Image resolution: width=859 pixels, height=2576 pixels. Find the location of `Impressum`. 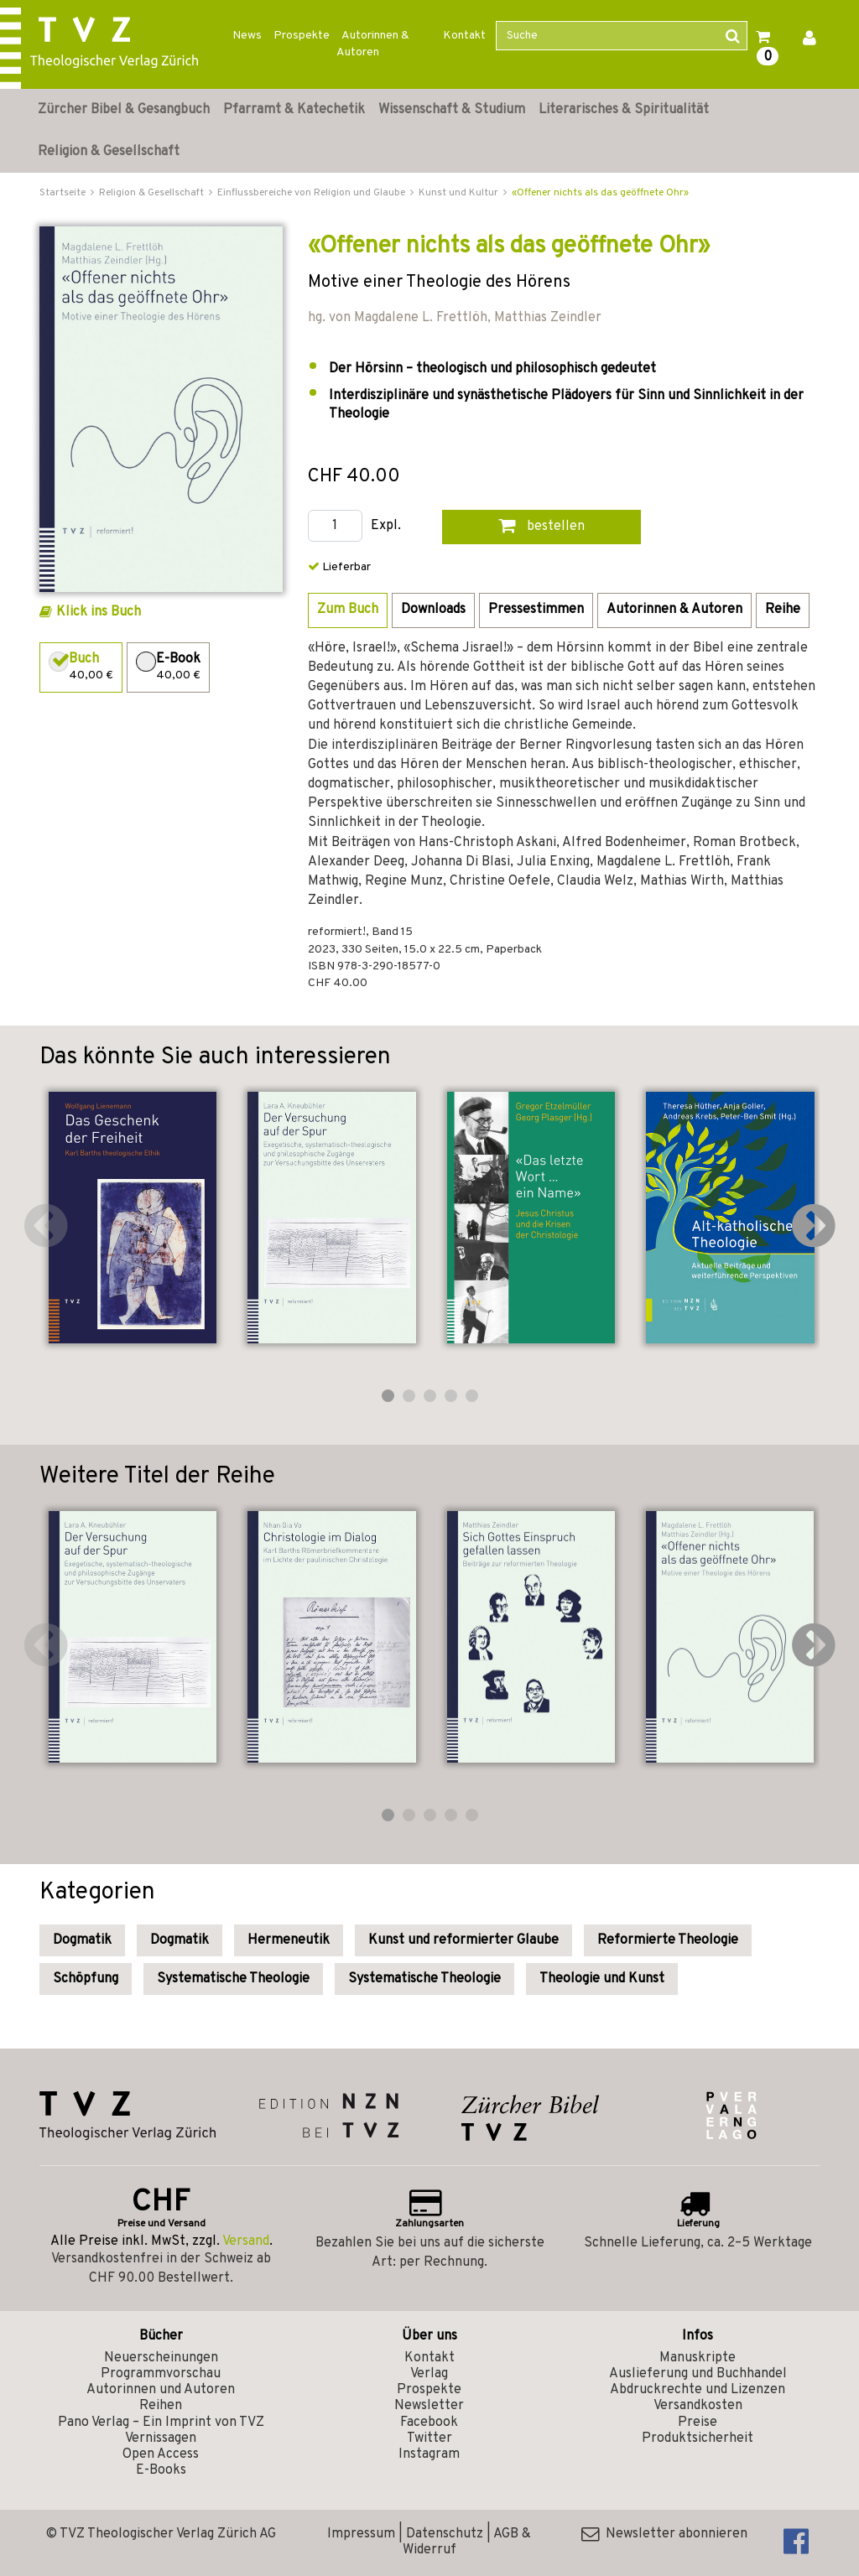

Impressum is located at coordinates (361, 2534).